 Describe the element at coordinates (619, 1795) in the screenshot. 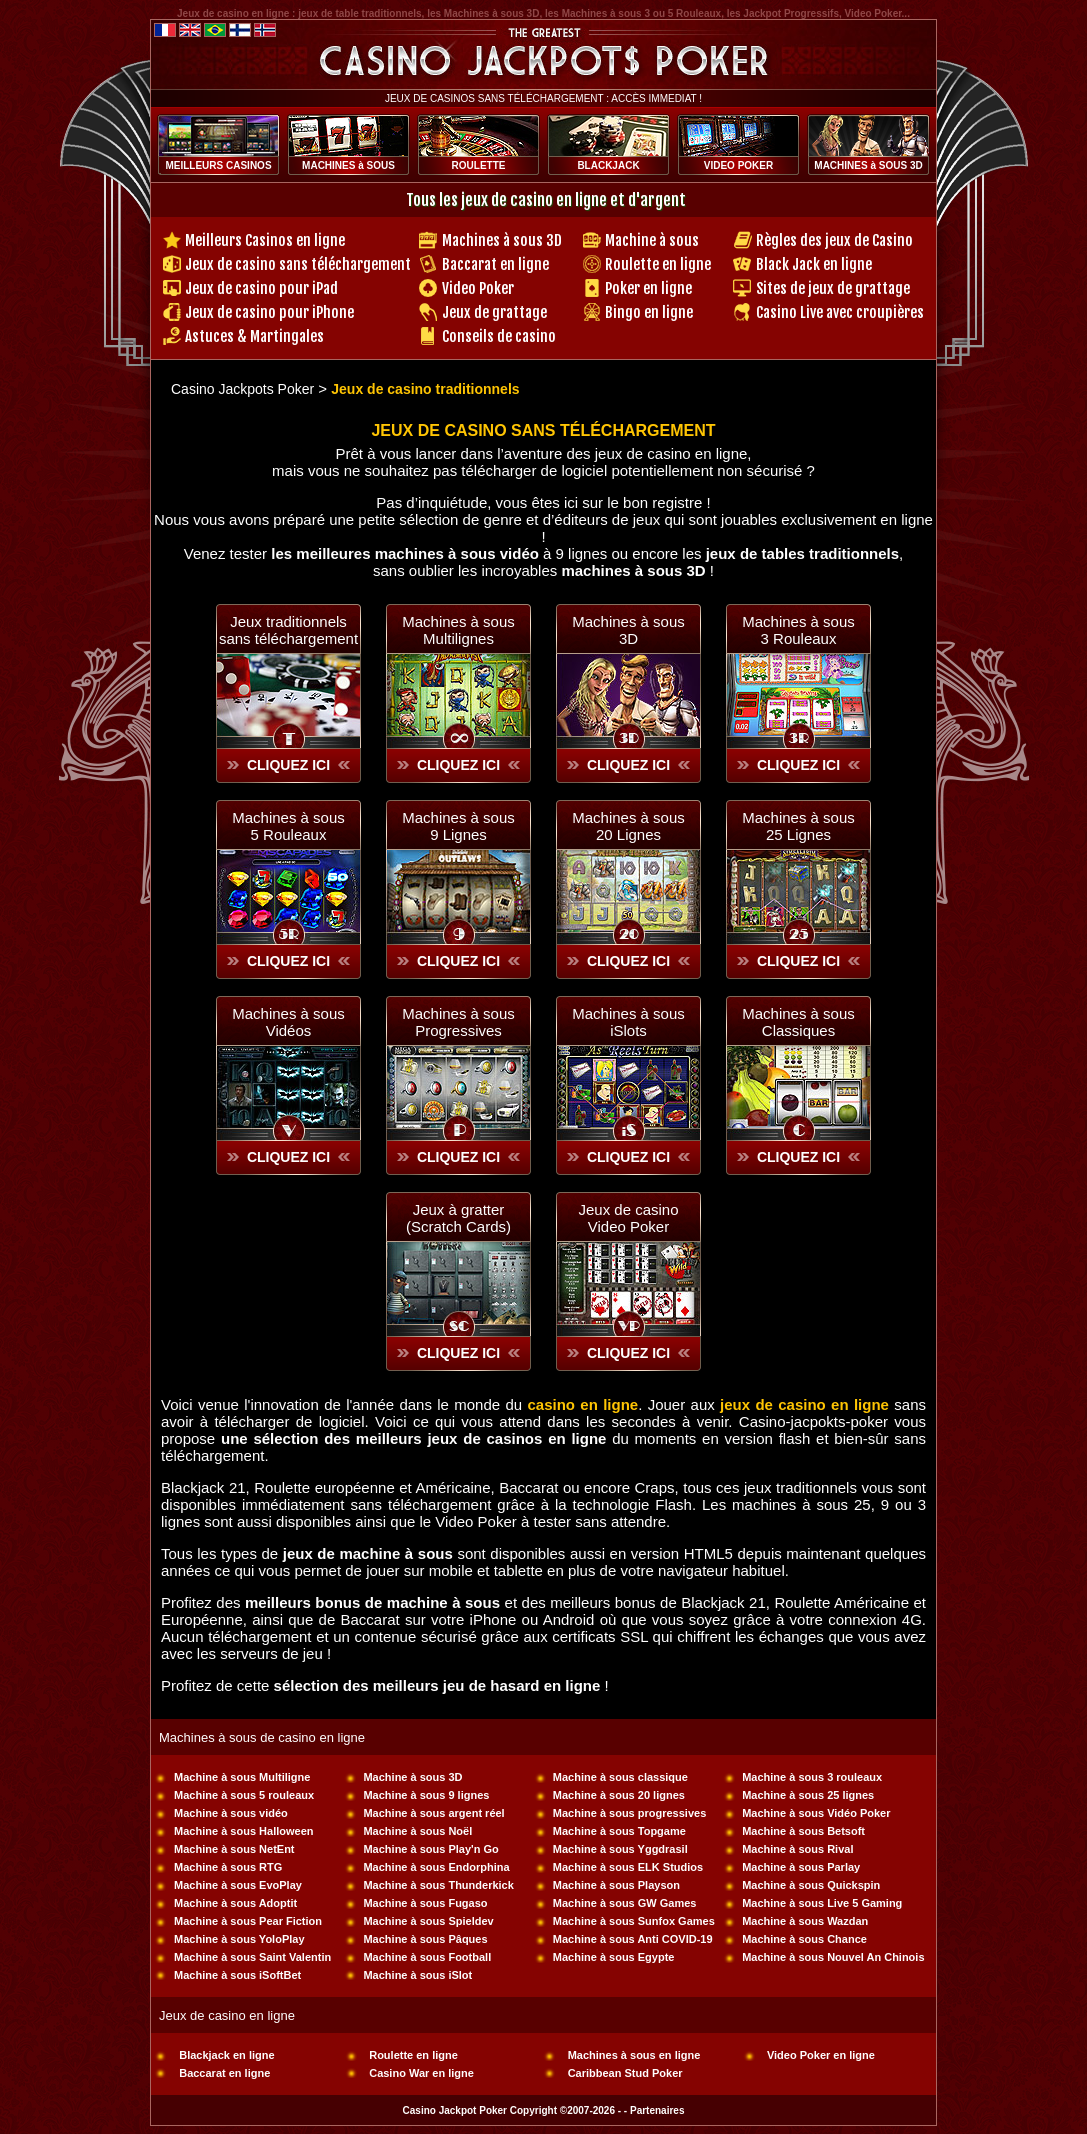

I see `Machine à sous 20 lignes` at that location.